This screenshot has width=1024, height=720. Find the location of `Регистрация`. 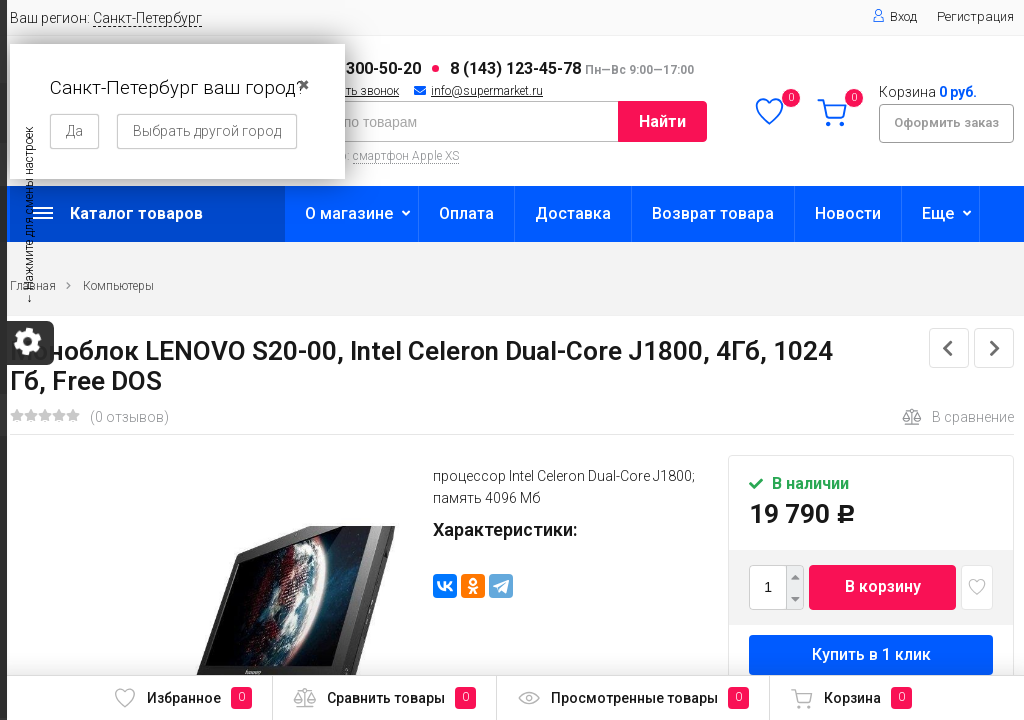

Регистрация is located at coordinates (975, 16).